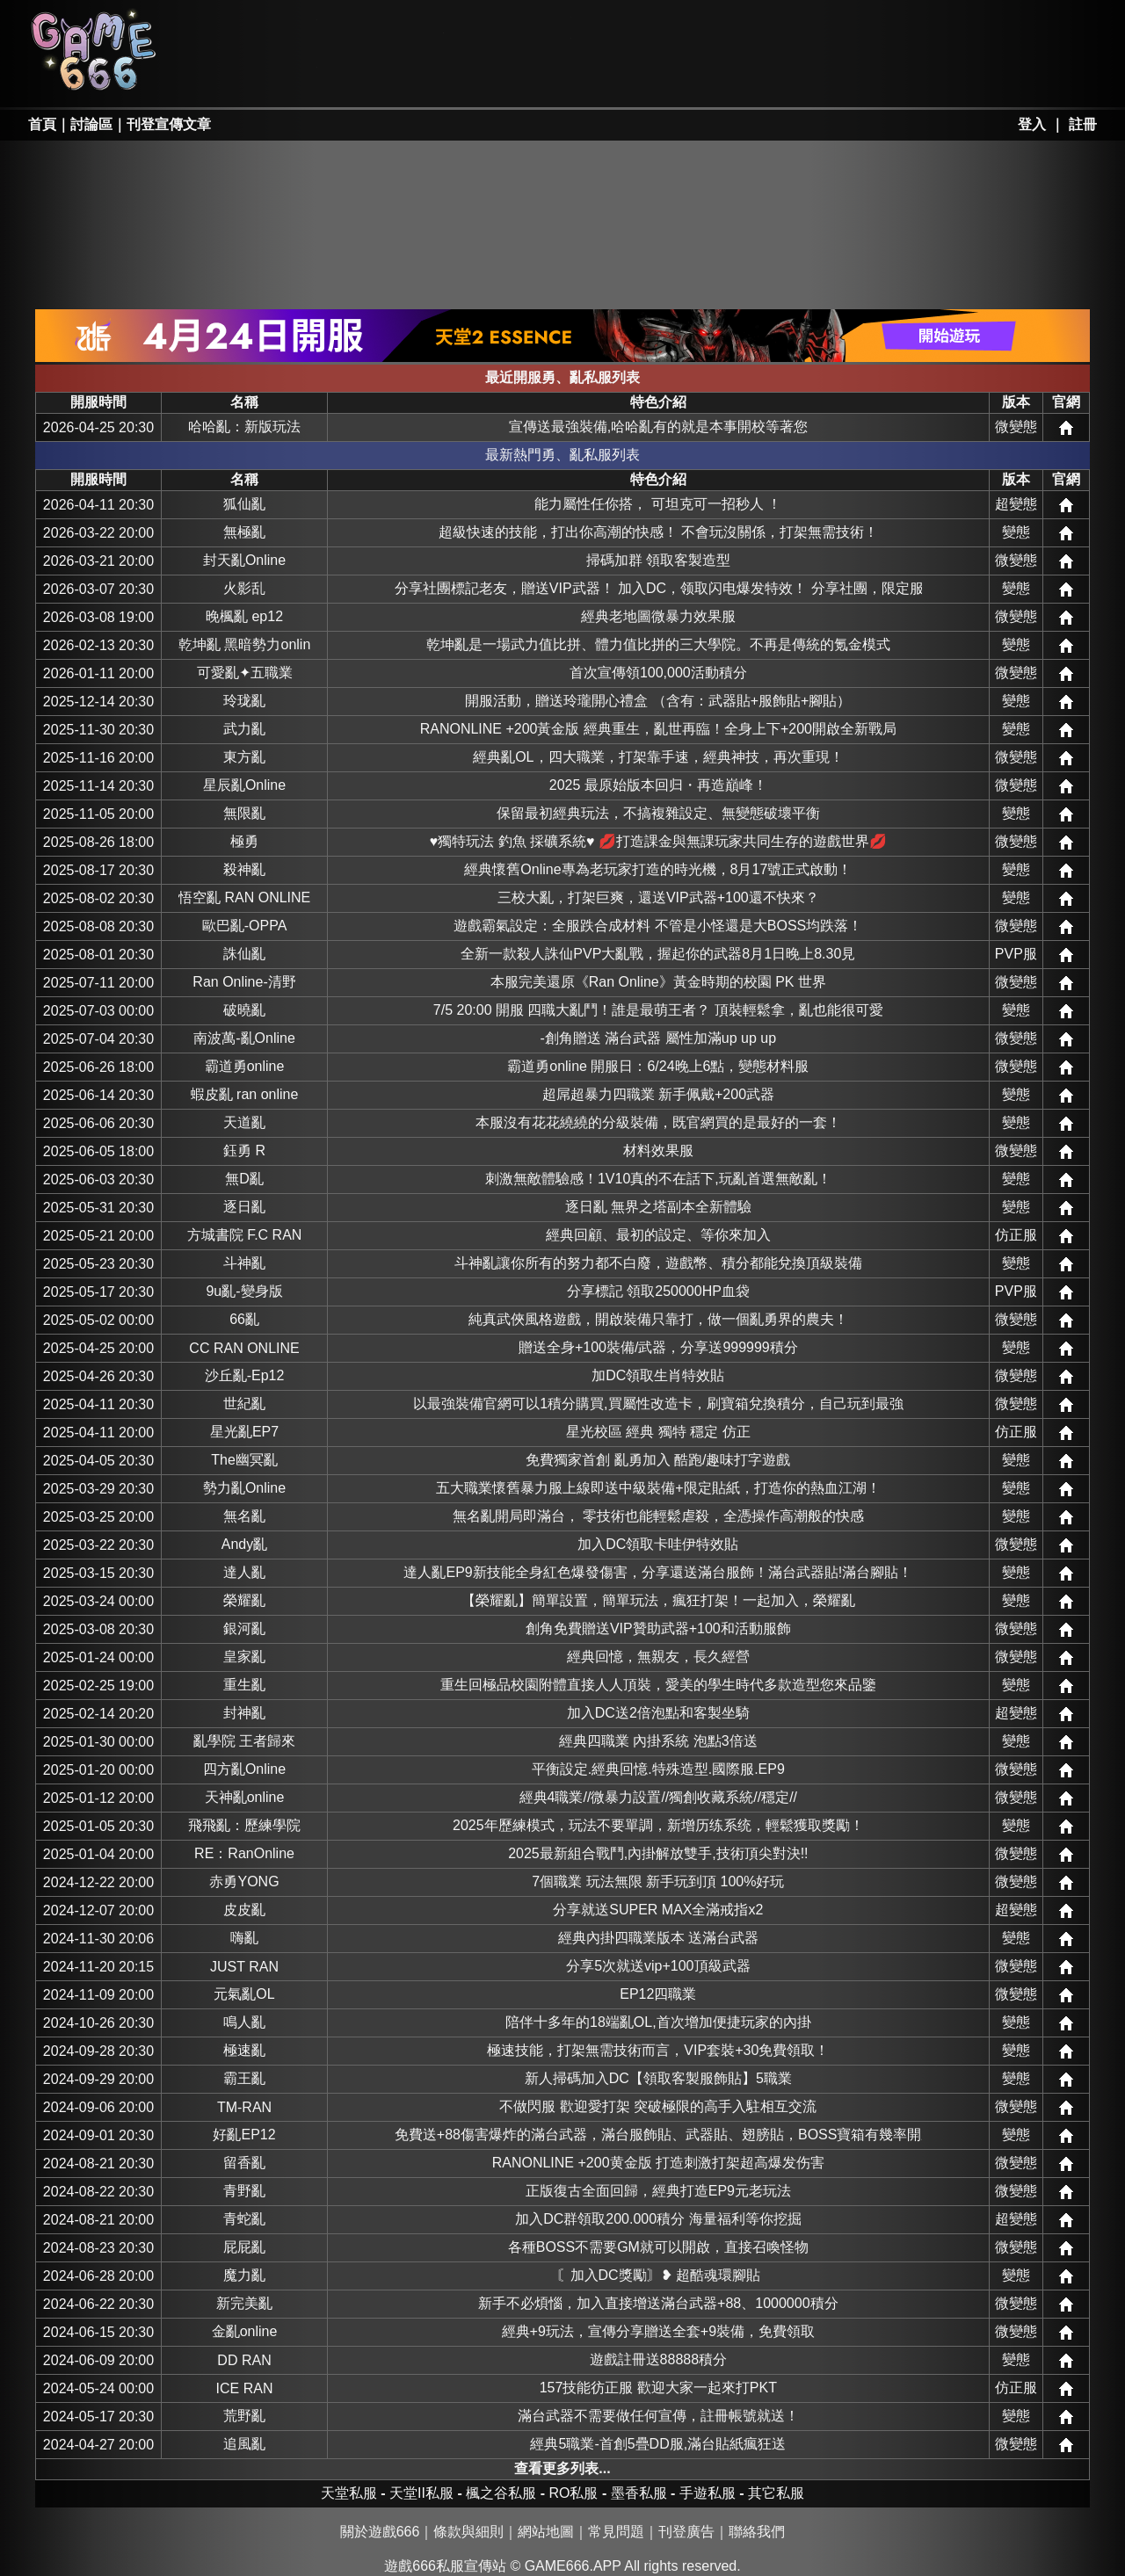 The width and height of the screenshot is (1125, 2576). What do you see at coordinates (658, 1094) in the screenshot?
I see `超屌超暴力四職業 新手佩戴+200武器` at bounding box center [658, 1094].